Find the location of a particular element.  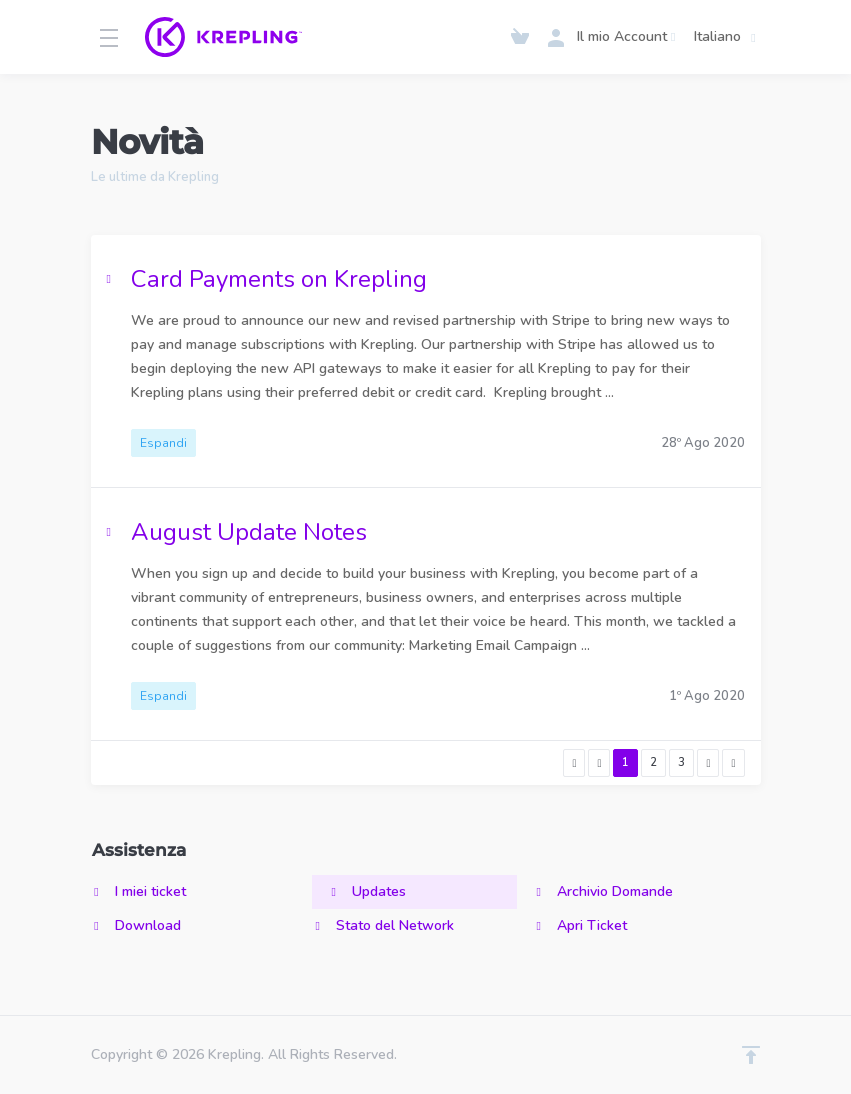

I miei ticket is located at coordinates (138, 891).